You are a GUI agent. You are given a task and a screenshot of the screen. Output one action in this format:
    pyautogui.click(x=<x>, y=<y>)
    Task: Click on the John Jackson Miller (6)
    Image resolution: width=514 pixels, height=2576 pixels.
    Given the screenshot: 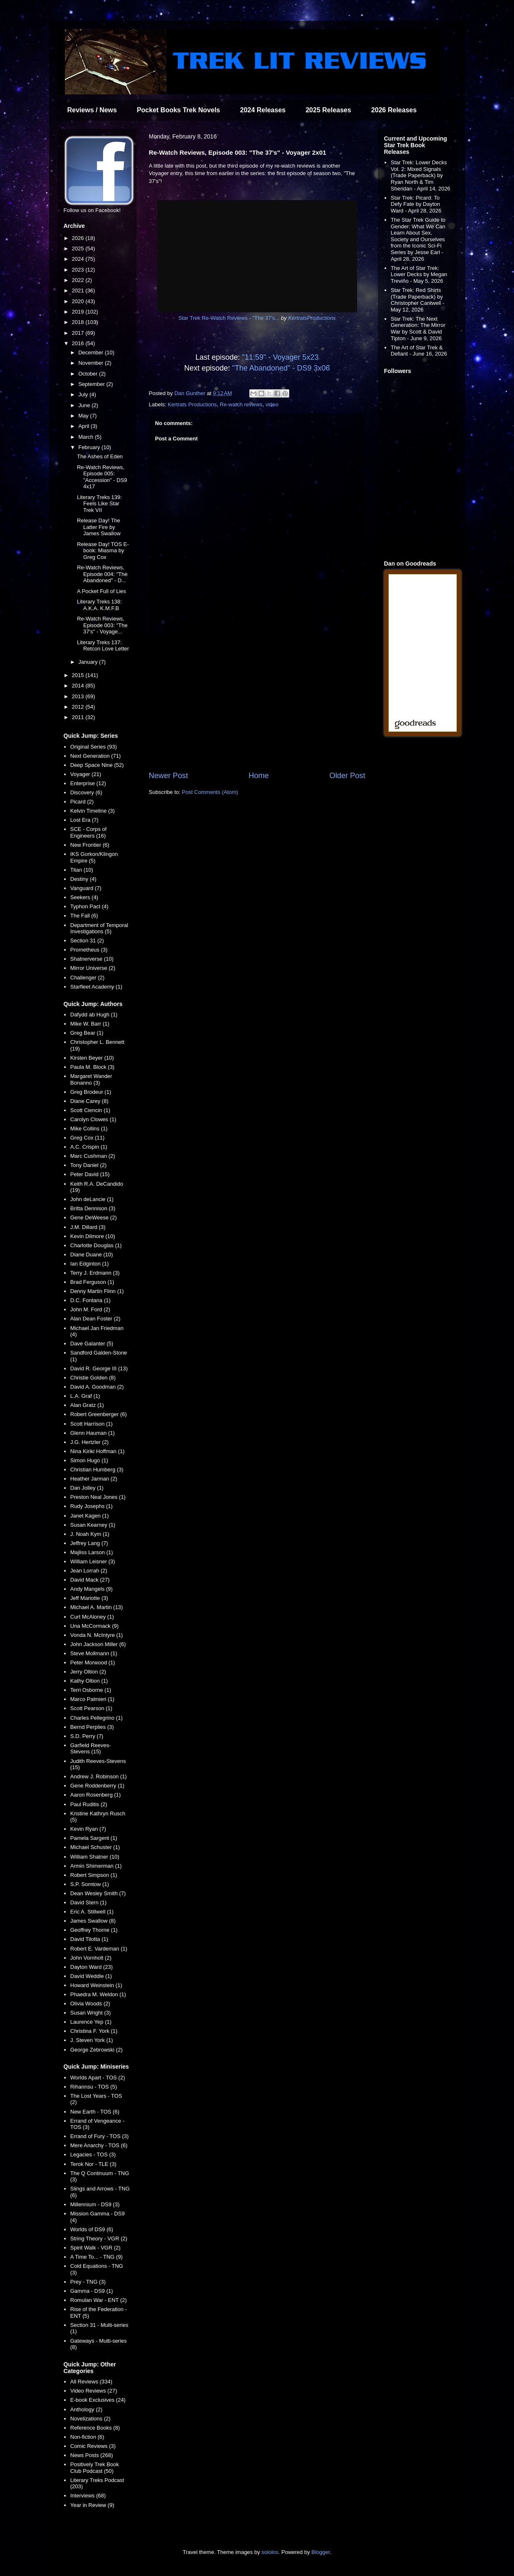 What is the action you would take?
    pyautogui.click(x=98, y=1644)
    